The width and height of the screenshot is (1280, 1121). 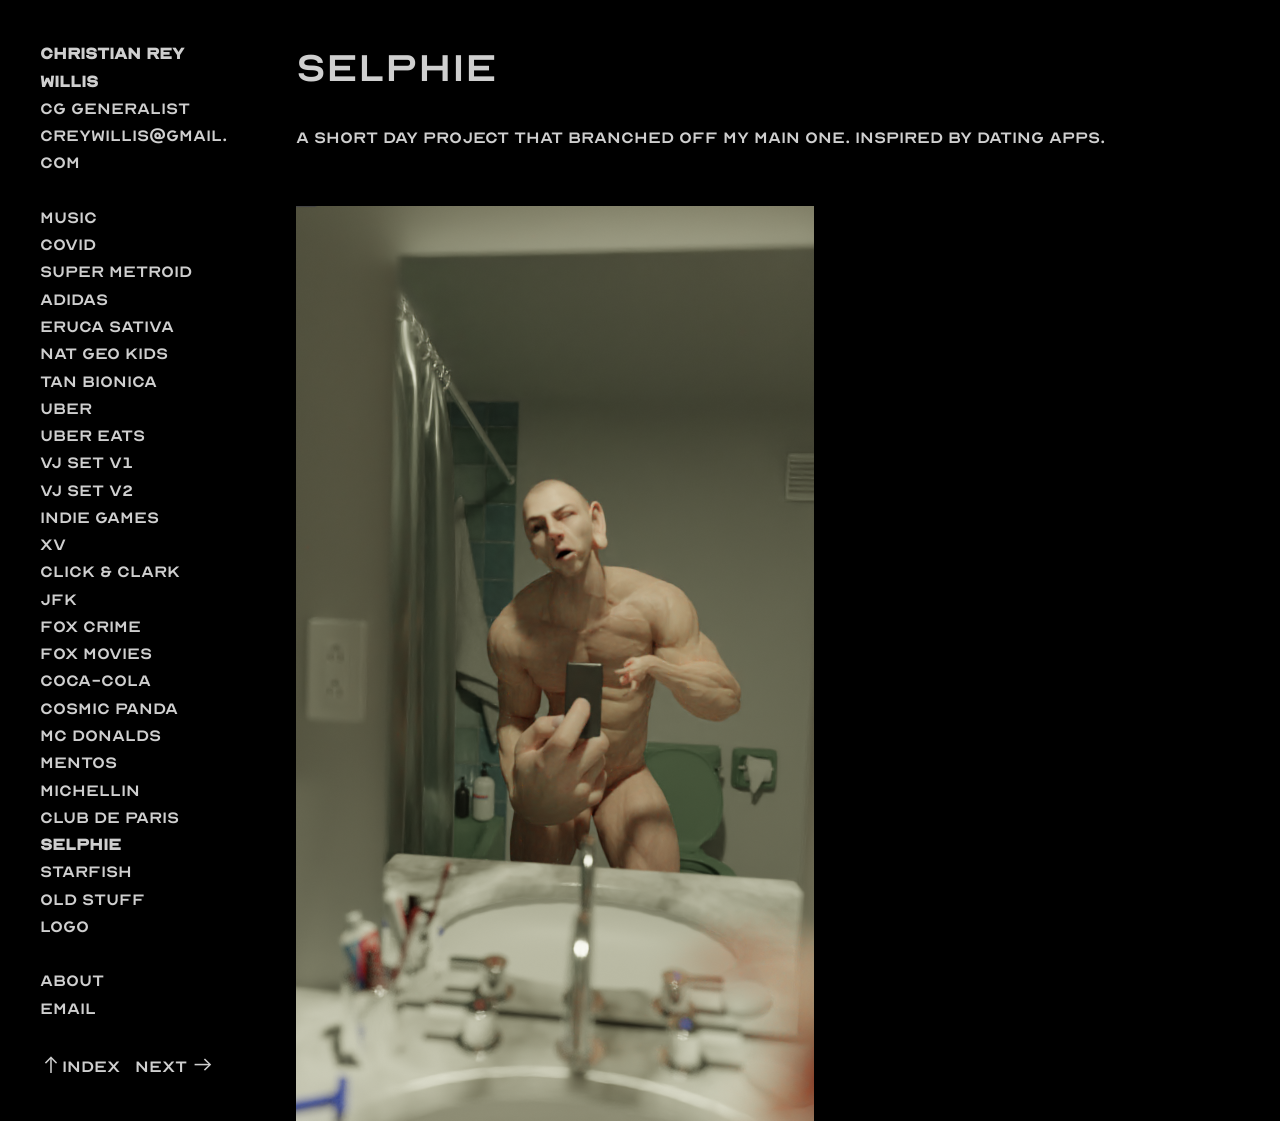 What do you see at coordinates (66, 408) in the screenshot?
I see `Uber` at bounding box center [66, 408].